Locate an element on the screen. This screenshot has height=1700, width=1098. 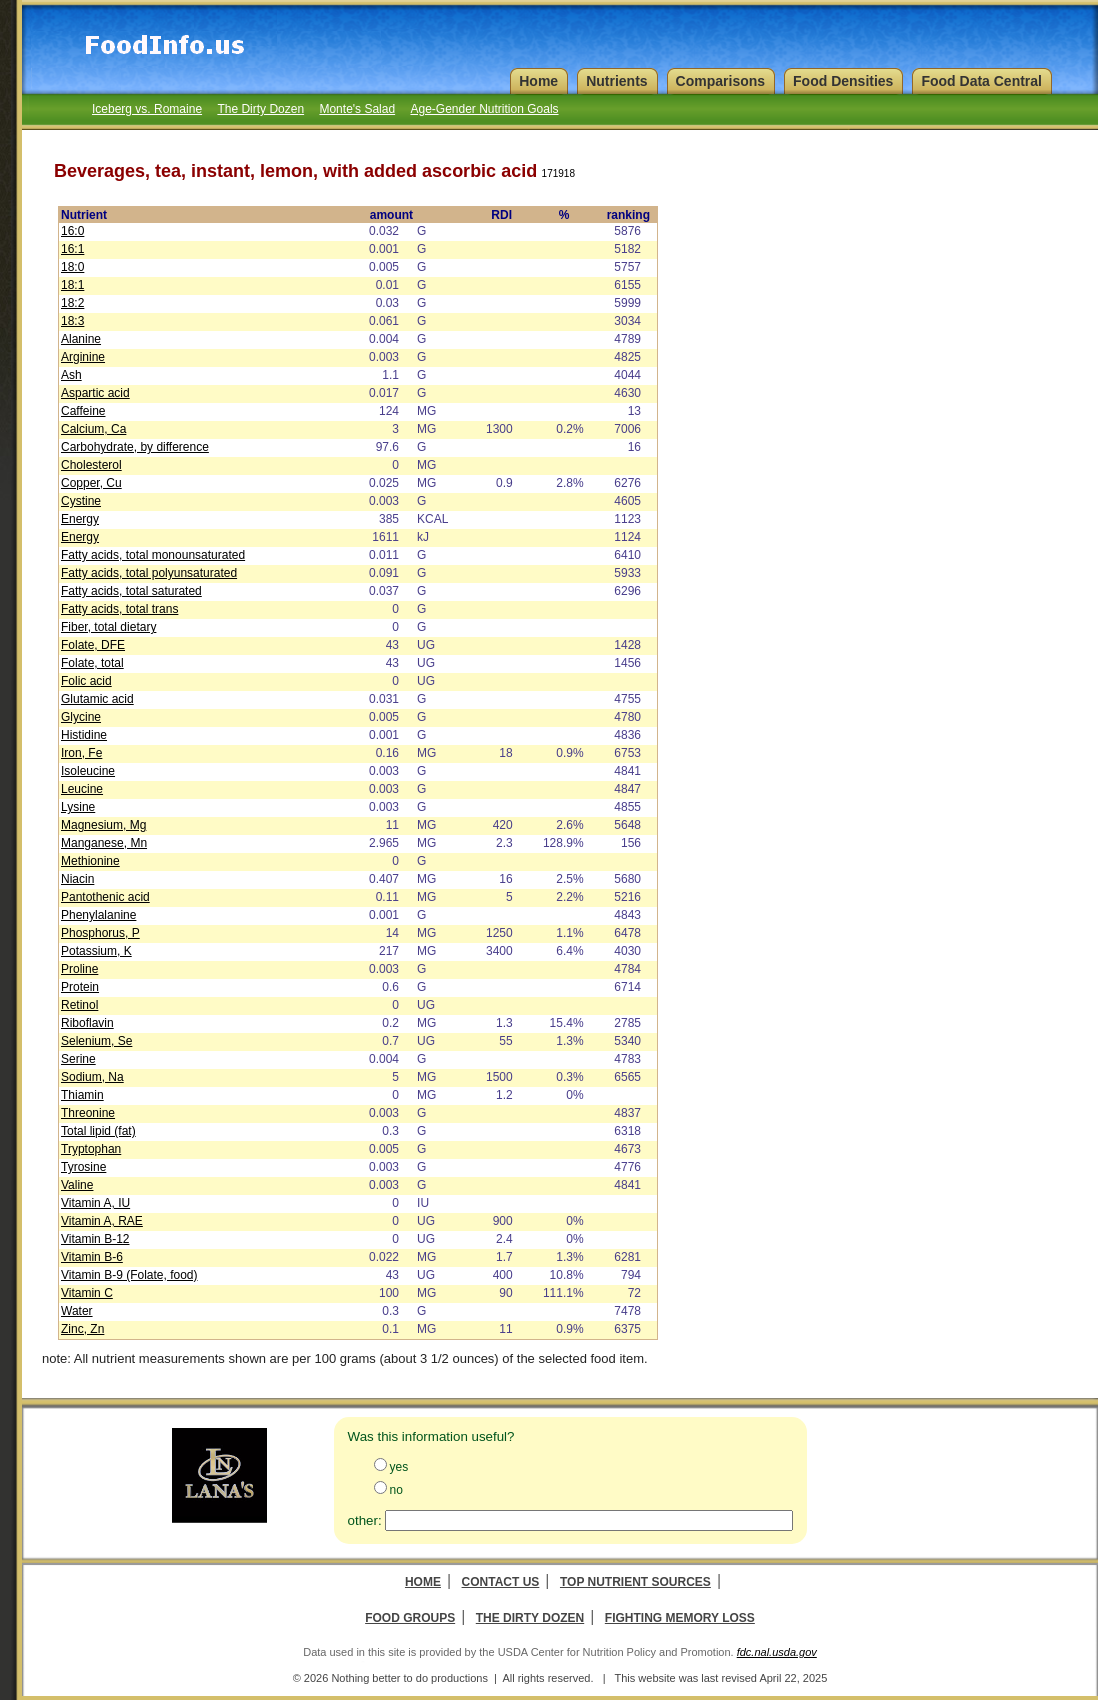
Vitamin B-9 (Folate, food) is located at coordinates (129, 1275).